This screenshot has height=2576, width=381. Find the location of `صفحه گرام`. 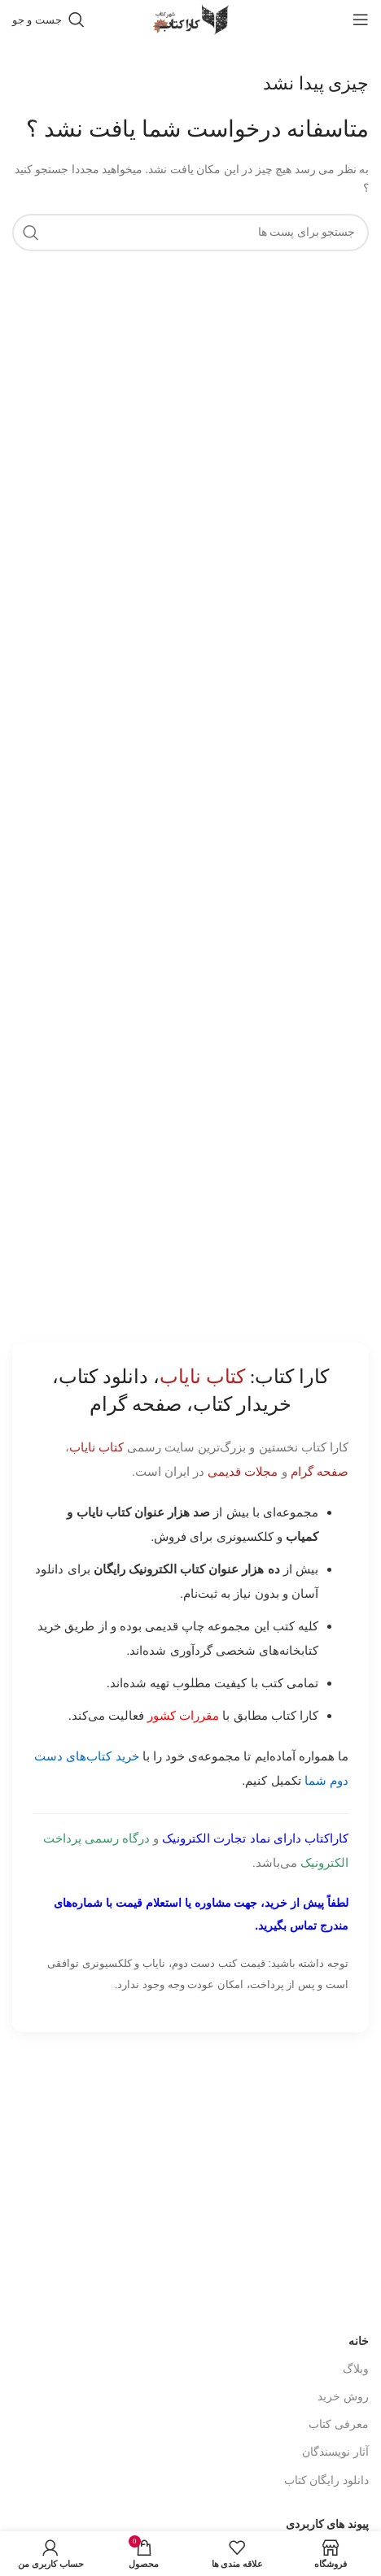

صفحه گرام is located at coordinates (319, 1471).